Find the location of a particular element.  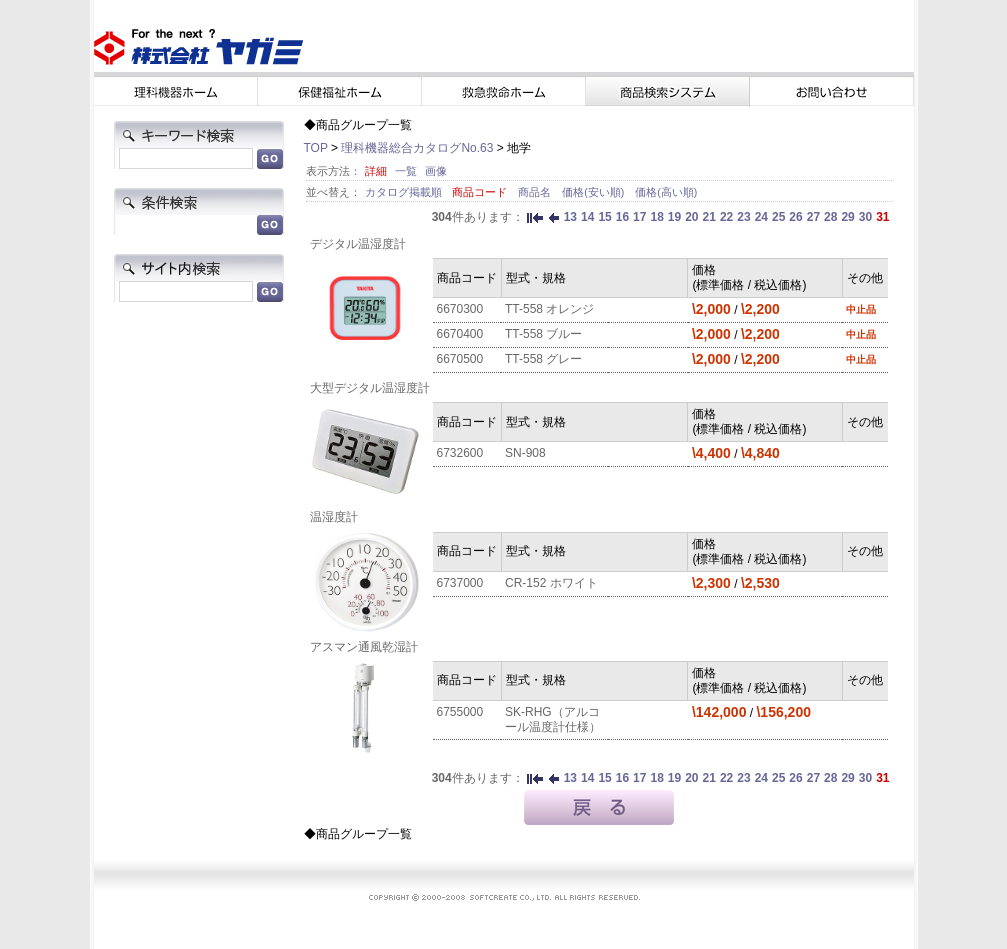

27 is located at coordinates (813, 217).